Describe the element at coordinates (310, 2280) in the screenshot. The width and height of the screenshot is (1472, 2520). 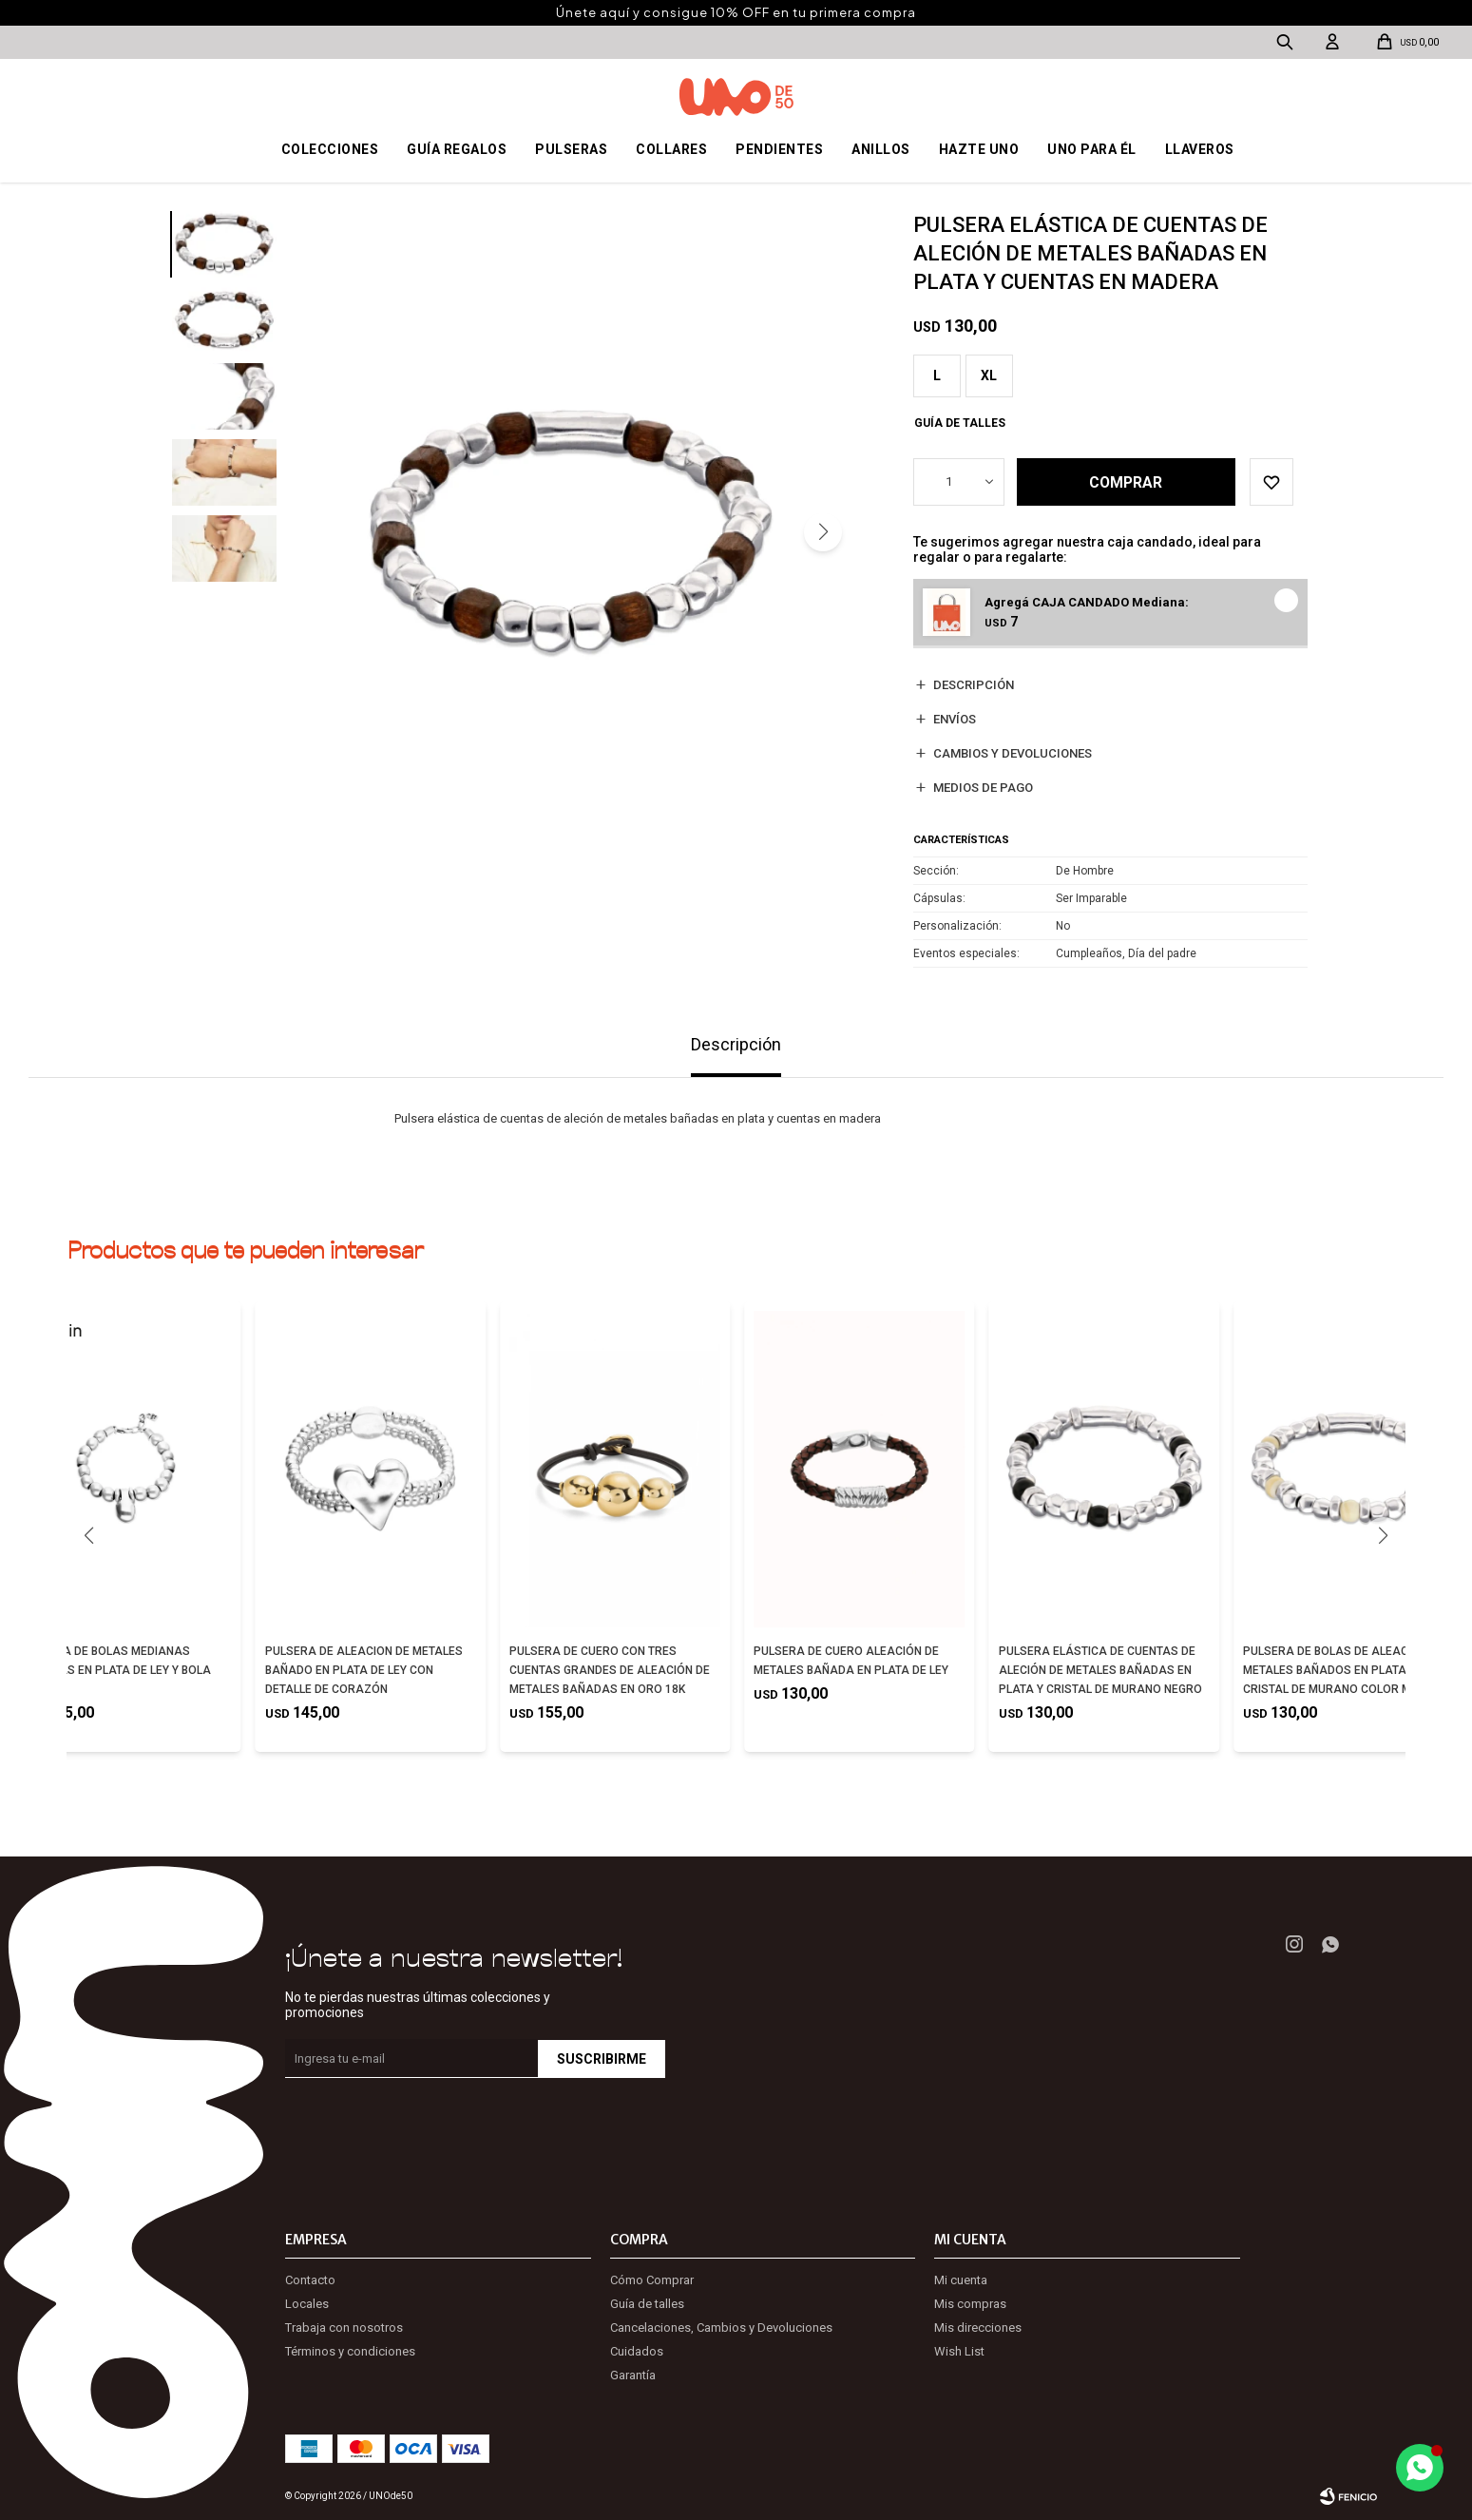
I see `Contacto` at that location.